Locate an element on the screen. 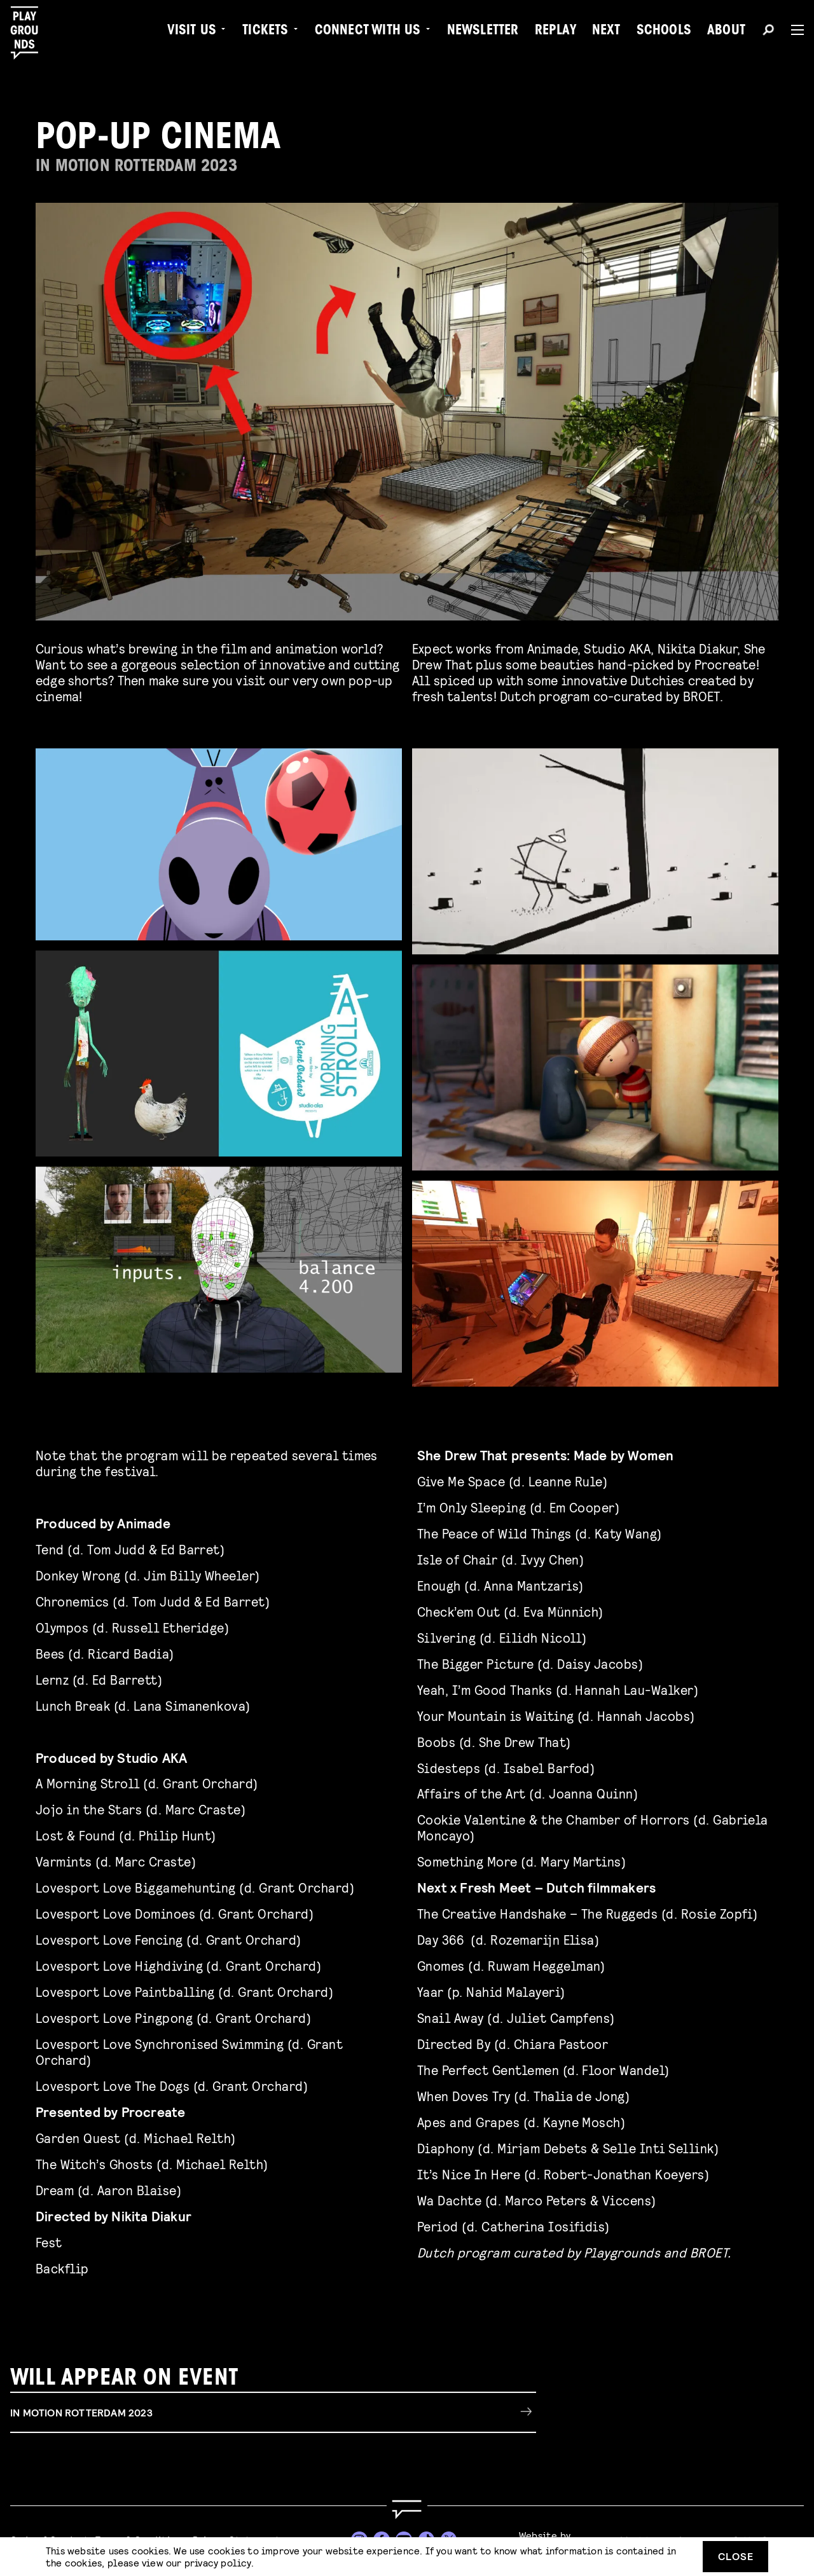 The image size is (814, 2576). Connect with Us [menuitem] is located at coordinates (368, 31).